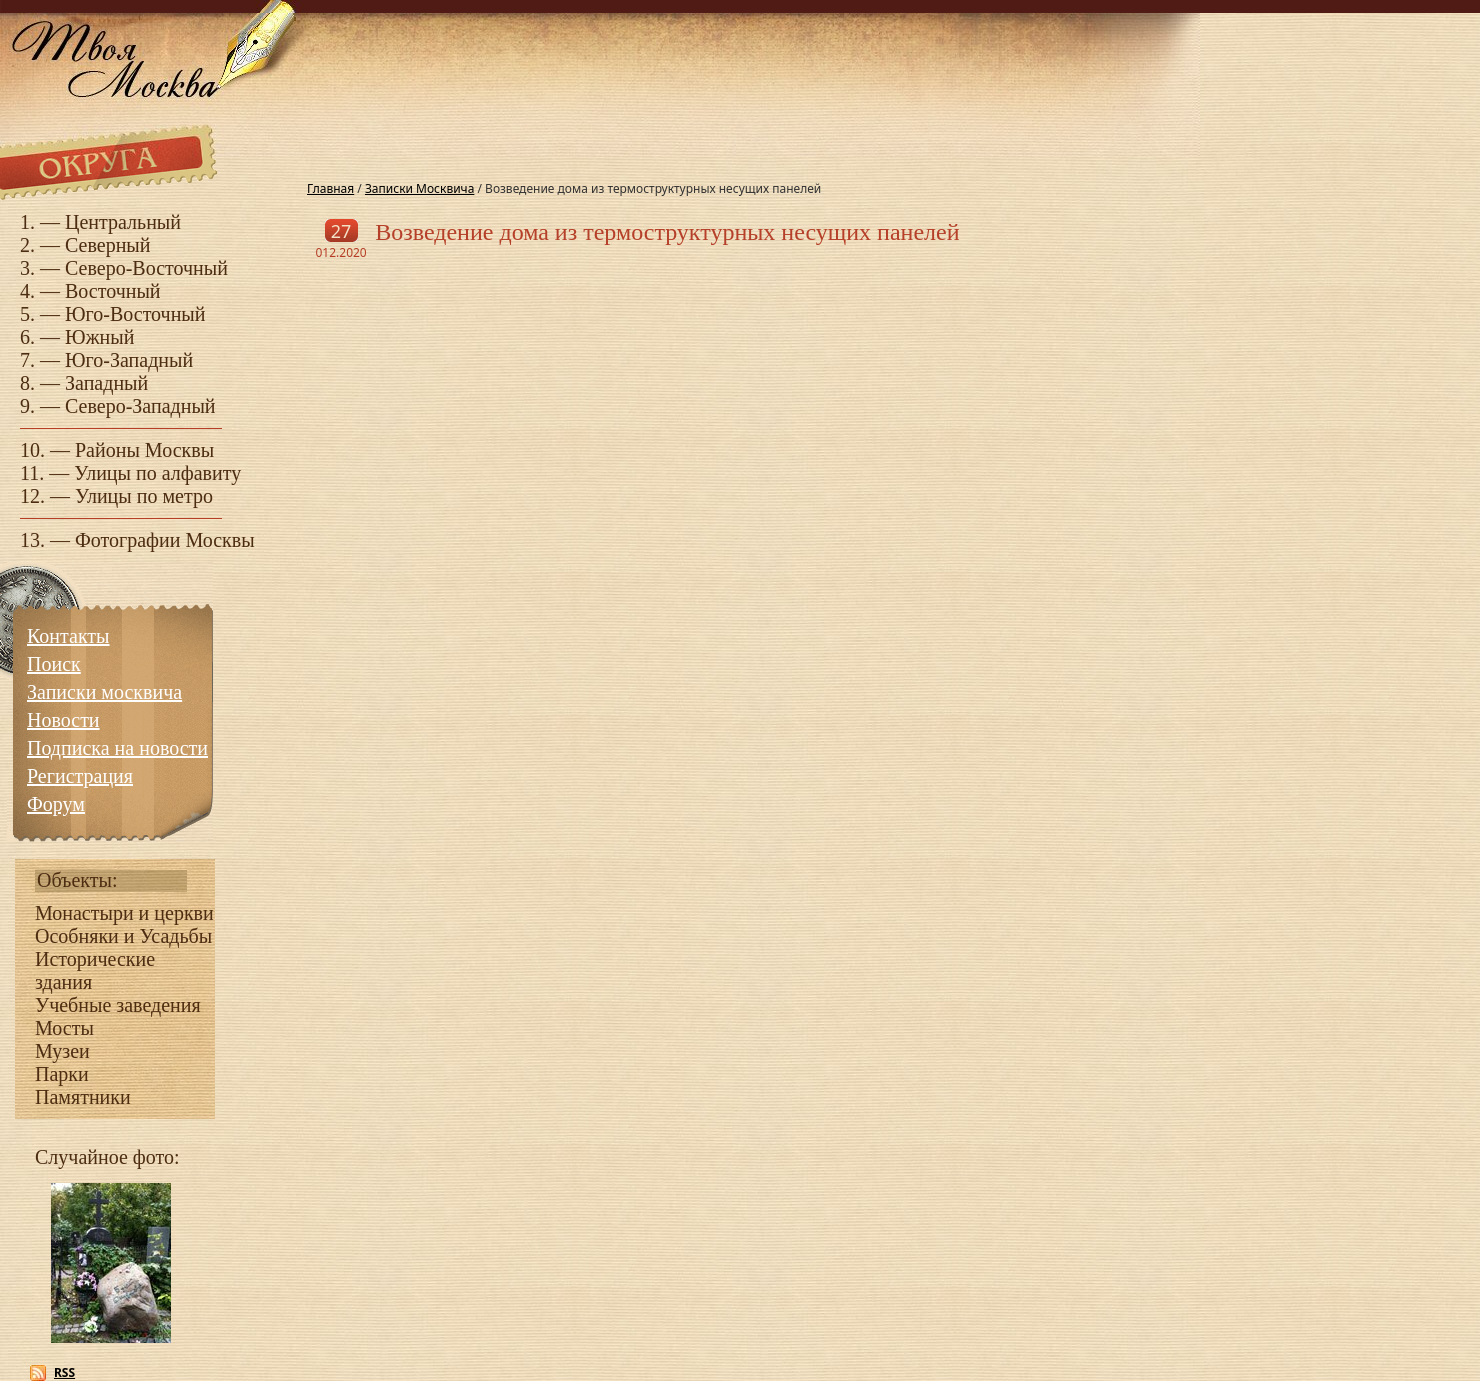 This screenshot has height=1381, width=1480. I want to click on Подписка на новости, so click(117, 748).